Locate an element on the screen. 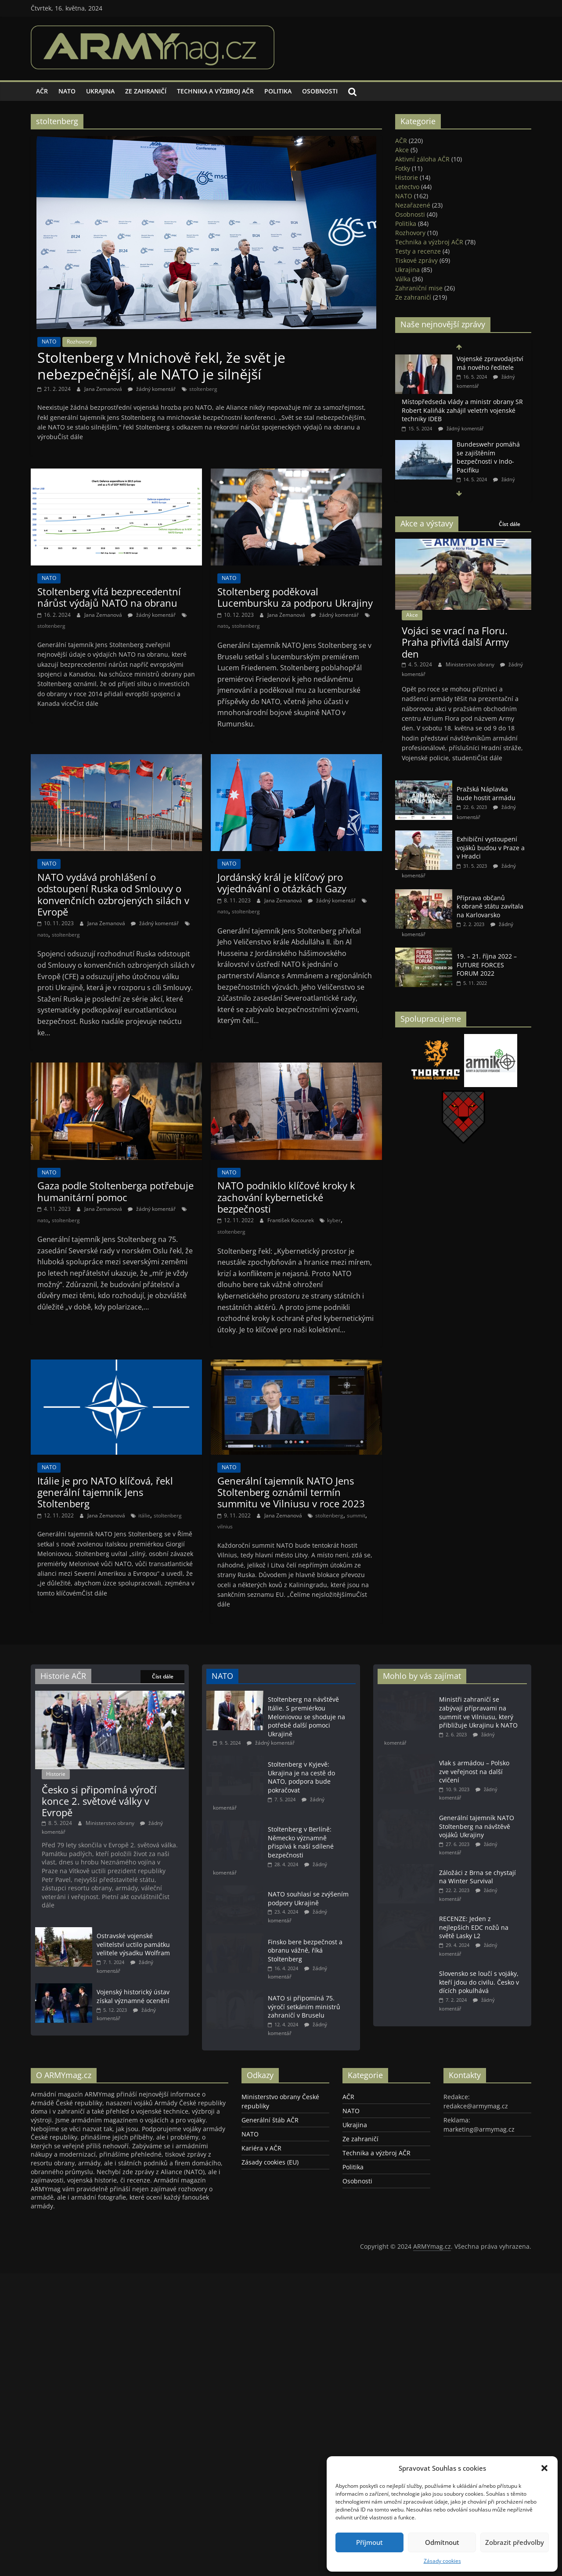 The width and height of the screenshot is (562, 2576). Stoltenberg poděkoval Lucembursku za podporu Ukrajiny is located at coordinates (295, 597).